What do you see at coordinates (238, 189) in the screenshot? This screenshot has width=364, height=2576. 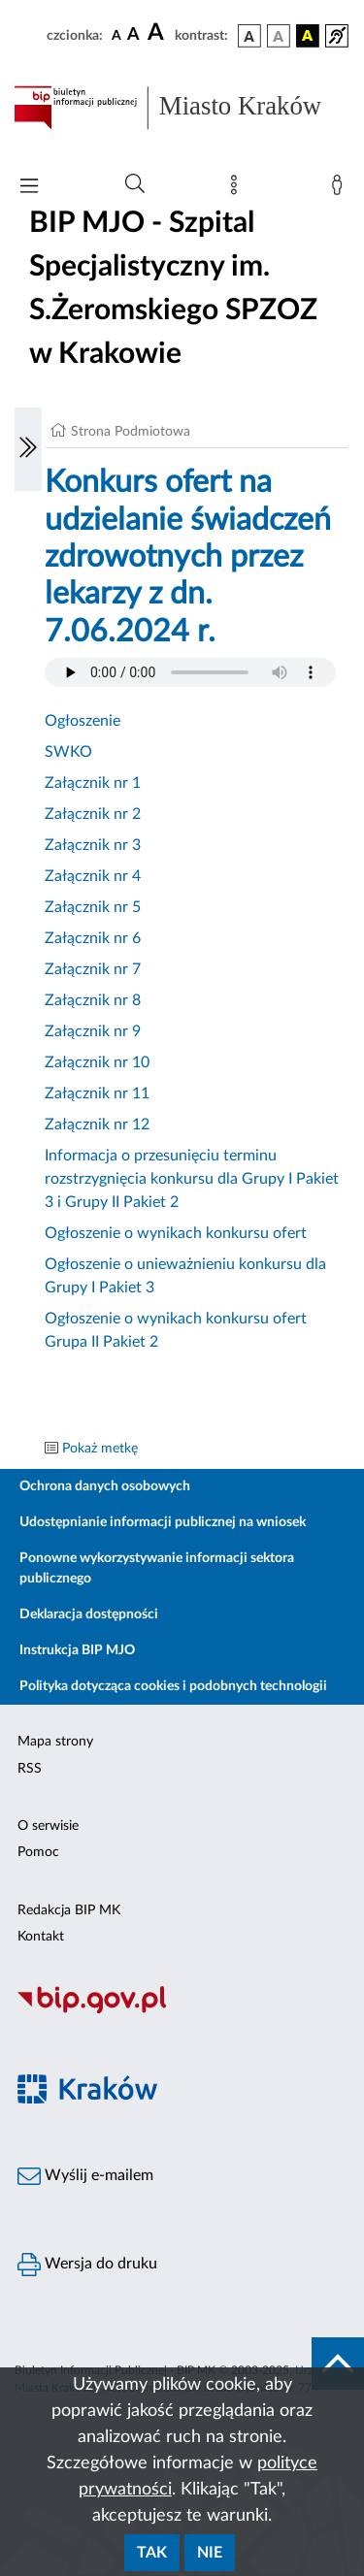 I see `[Mapa strony]` at bounding box center [238, 189].